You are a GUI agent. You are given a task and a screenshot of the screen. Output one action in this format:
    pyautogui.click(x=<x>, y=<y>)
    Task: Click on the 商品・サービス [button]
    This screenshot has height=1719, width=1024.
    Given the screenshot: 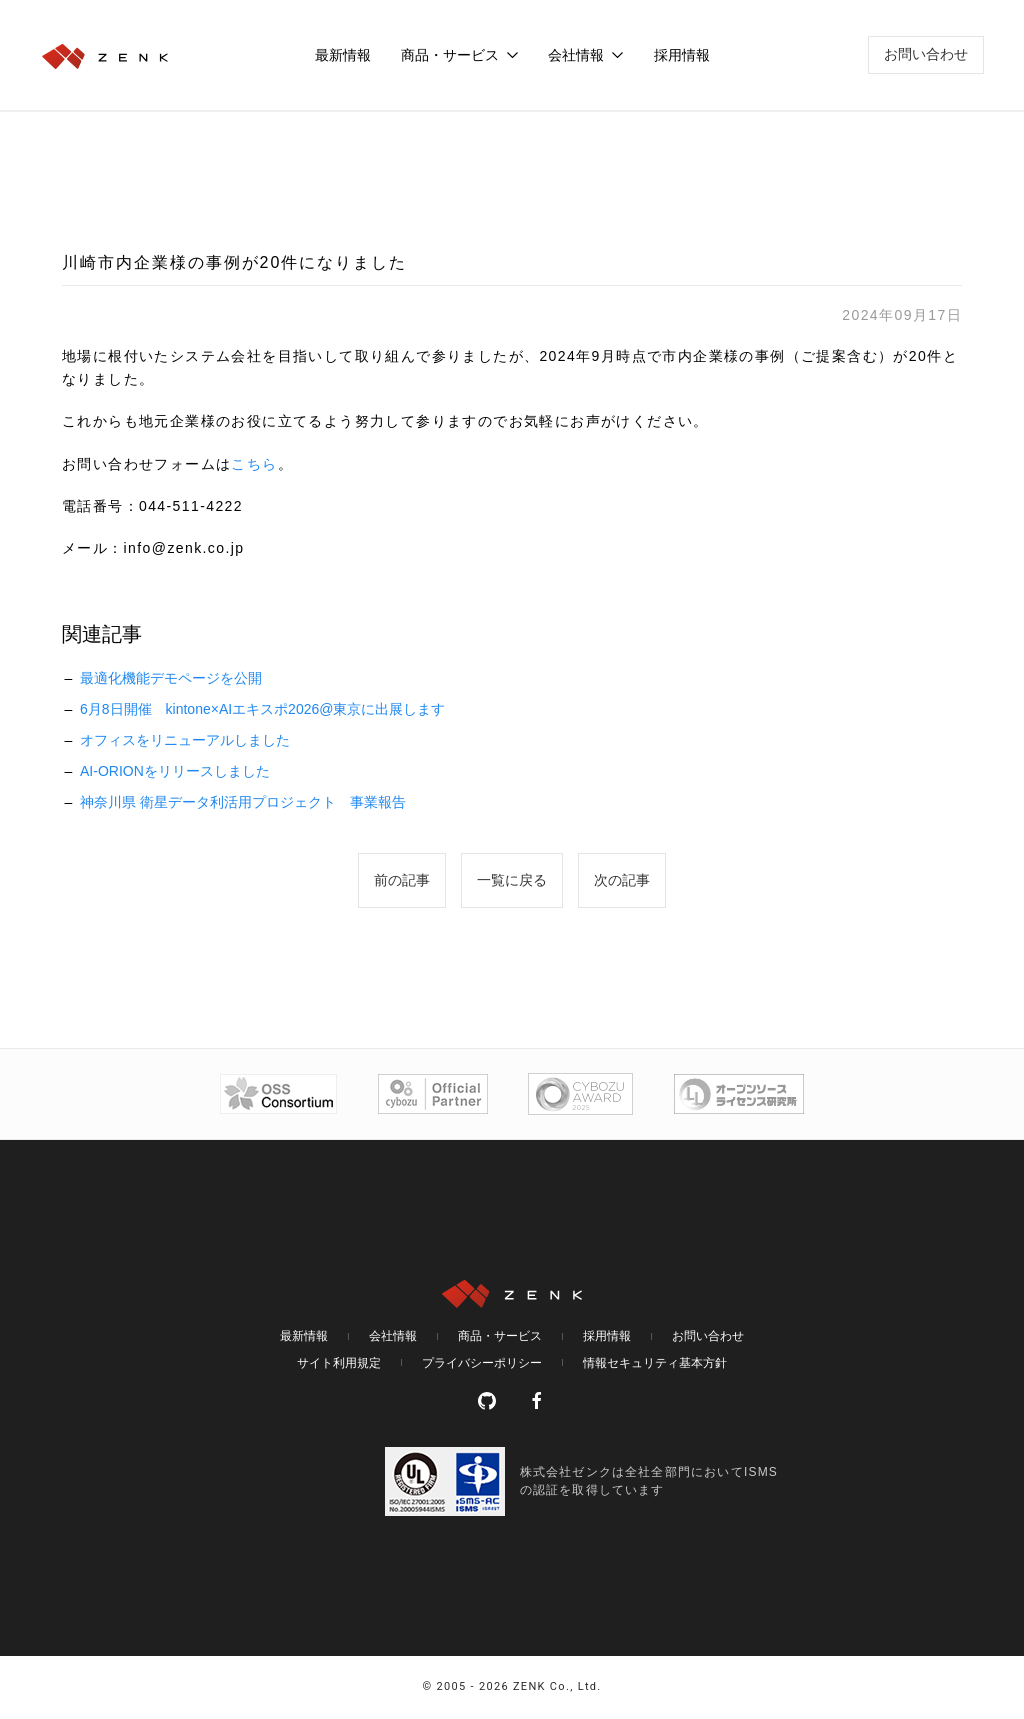 What is the action you would take?
    pyautogui.click(x=460, y=55)
    